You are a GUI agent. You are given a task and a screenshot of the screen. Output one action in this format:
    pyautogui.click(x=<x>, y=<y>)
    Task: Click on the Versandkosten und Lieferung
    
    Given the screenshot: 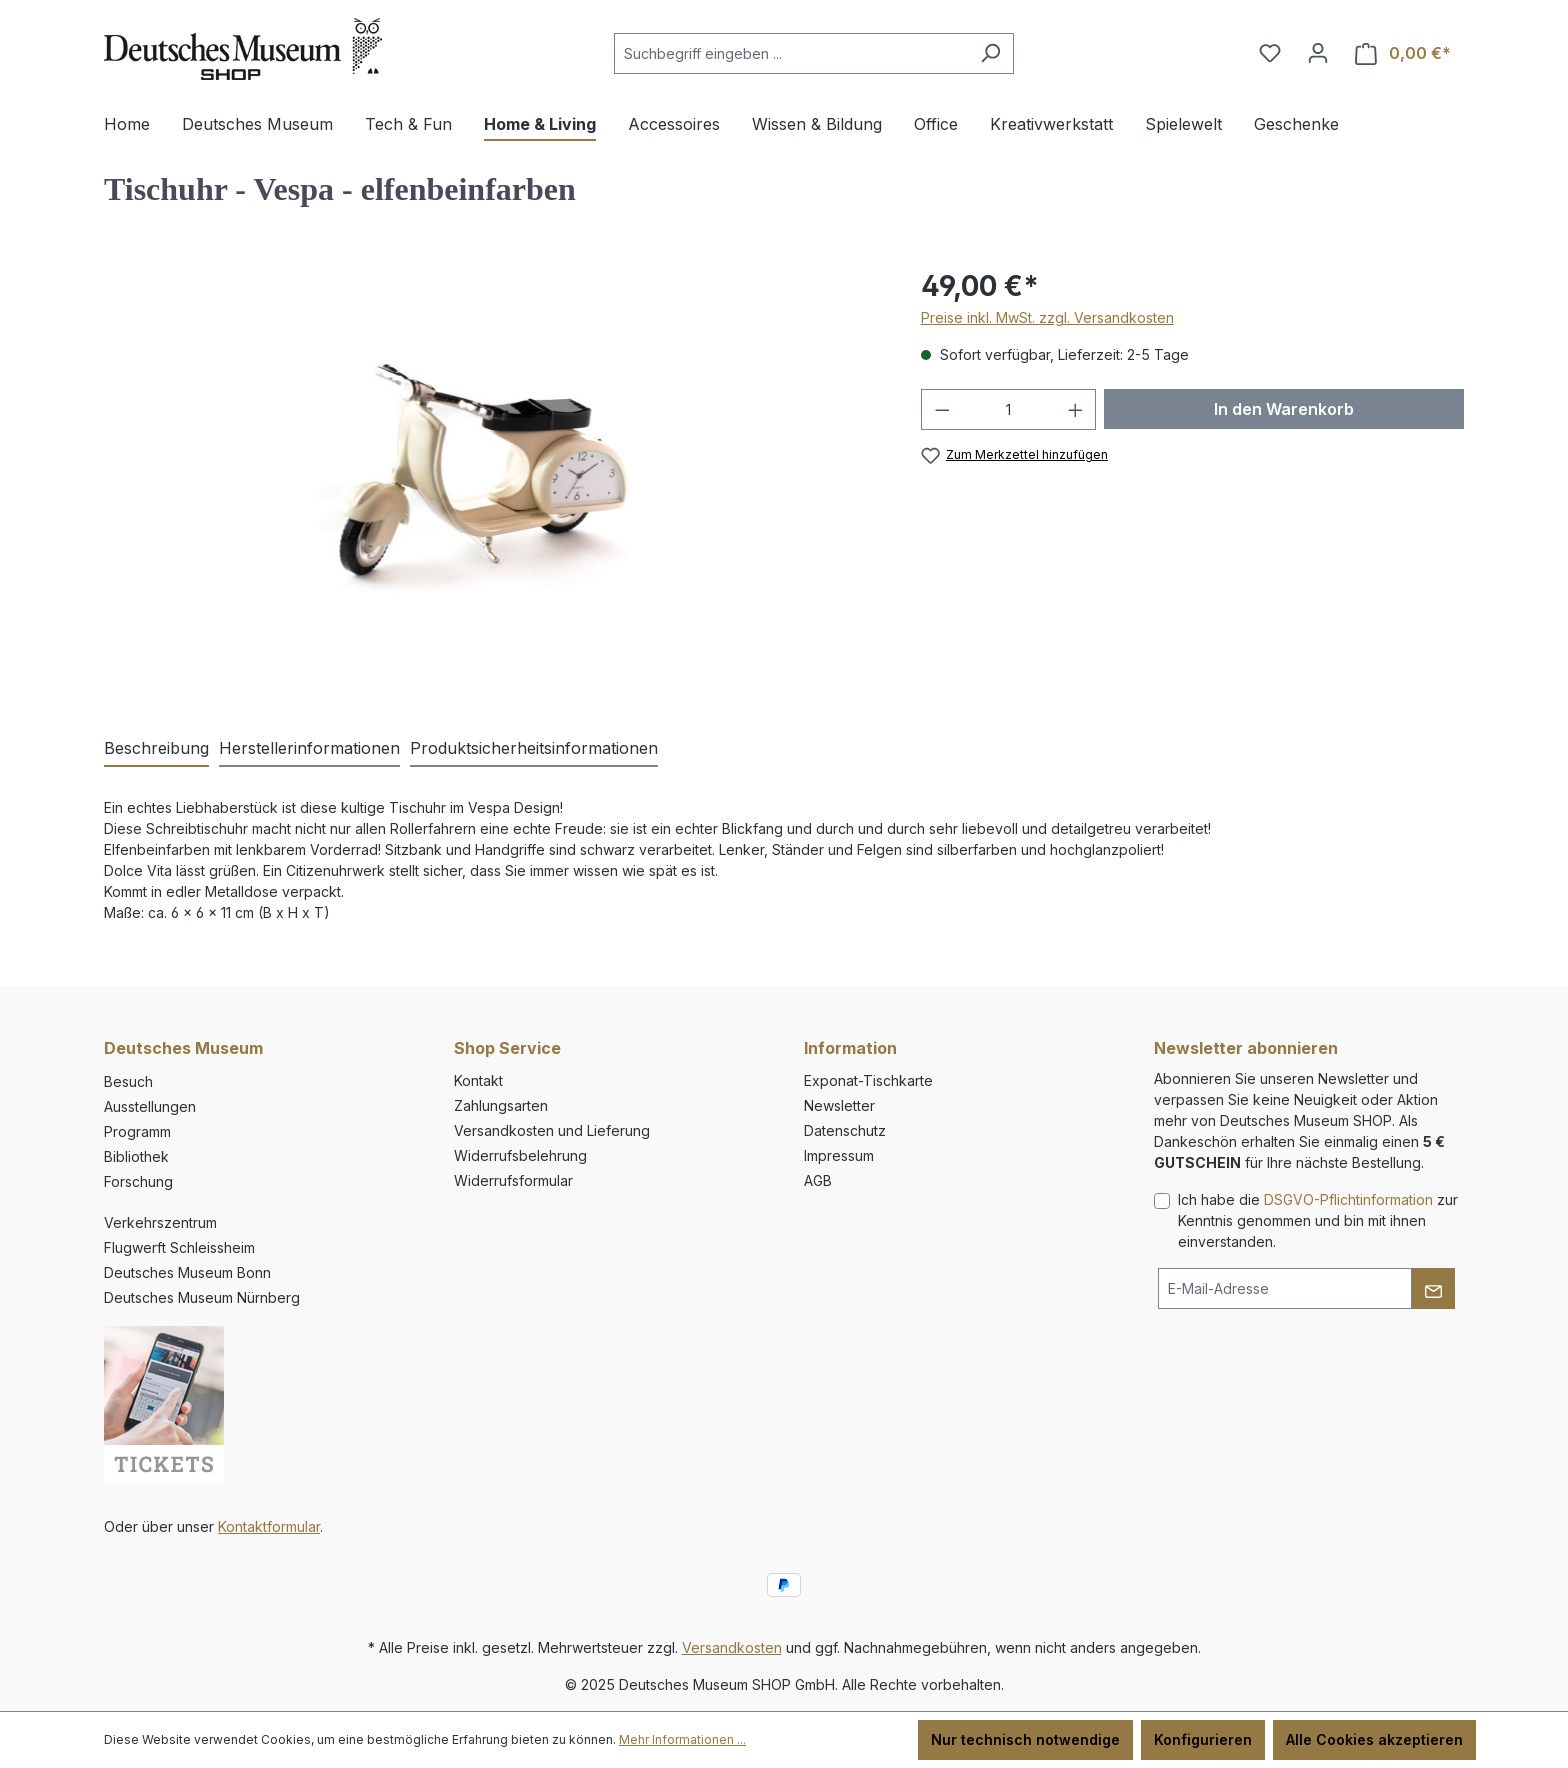 What is the action you would take?
    pyautogui.click(x=552, y=1130)
    